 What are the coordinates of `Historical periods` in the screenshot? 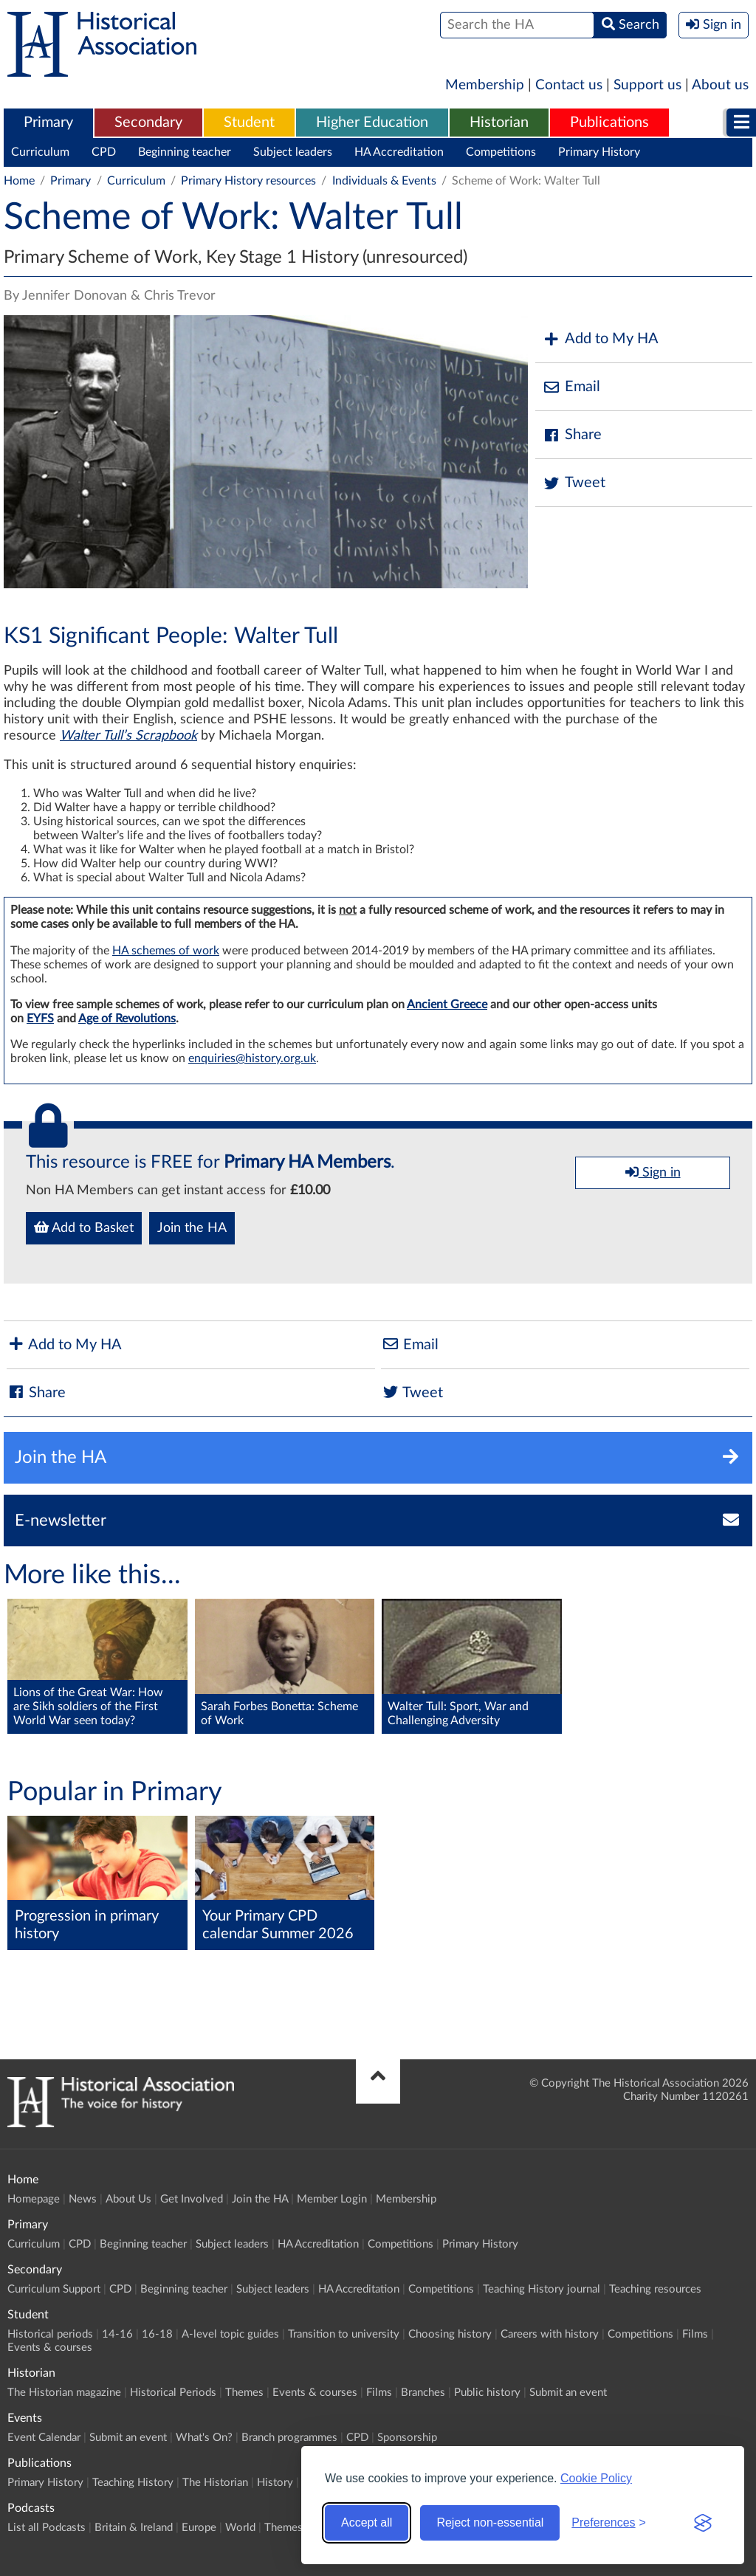 It's located at (50, 2334).